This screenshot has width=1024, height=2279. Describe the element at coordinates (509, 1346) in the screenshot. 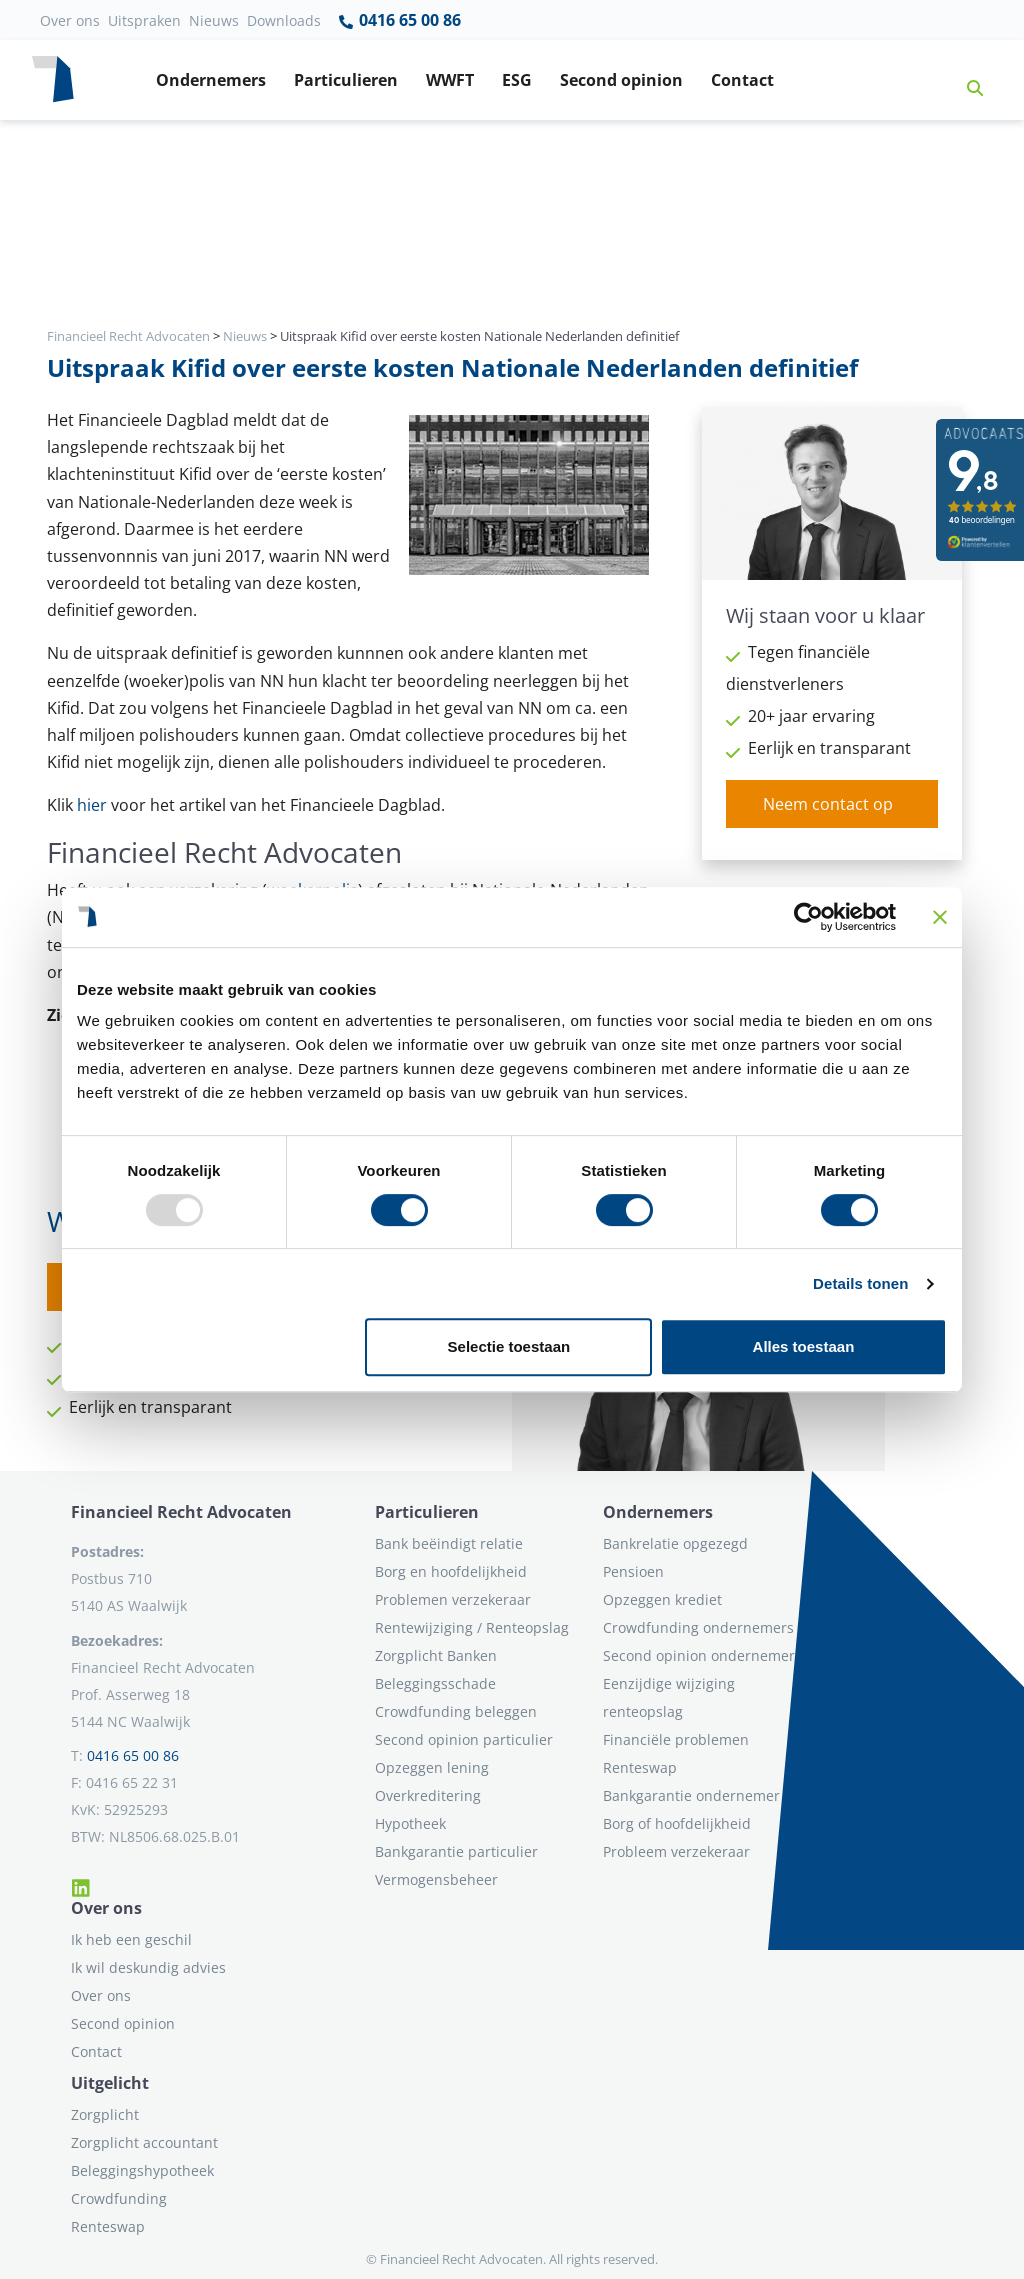

I see `Selectie toestaan` at that location.